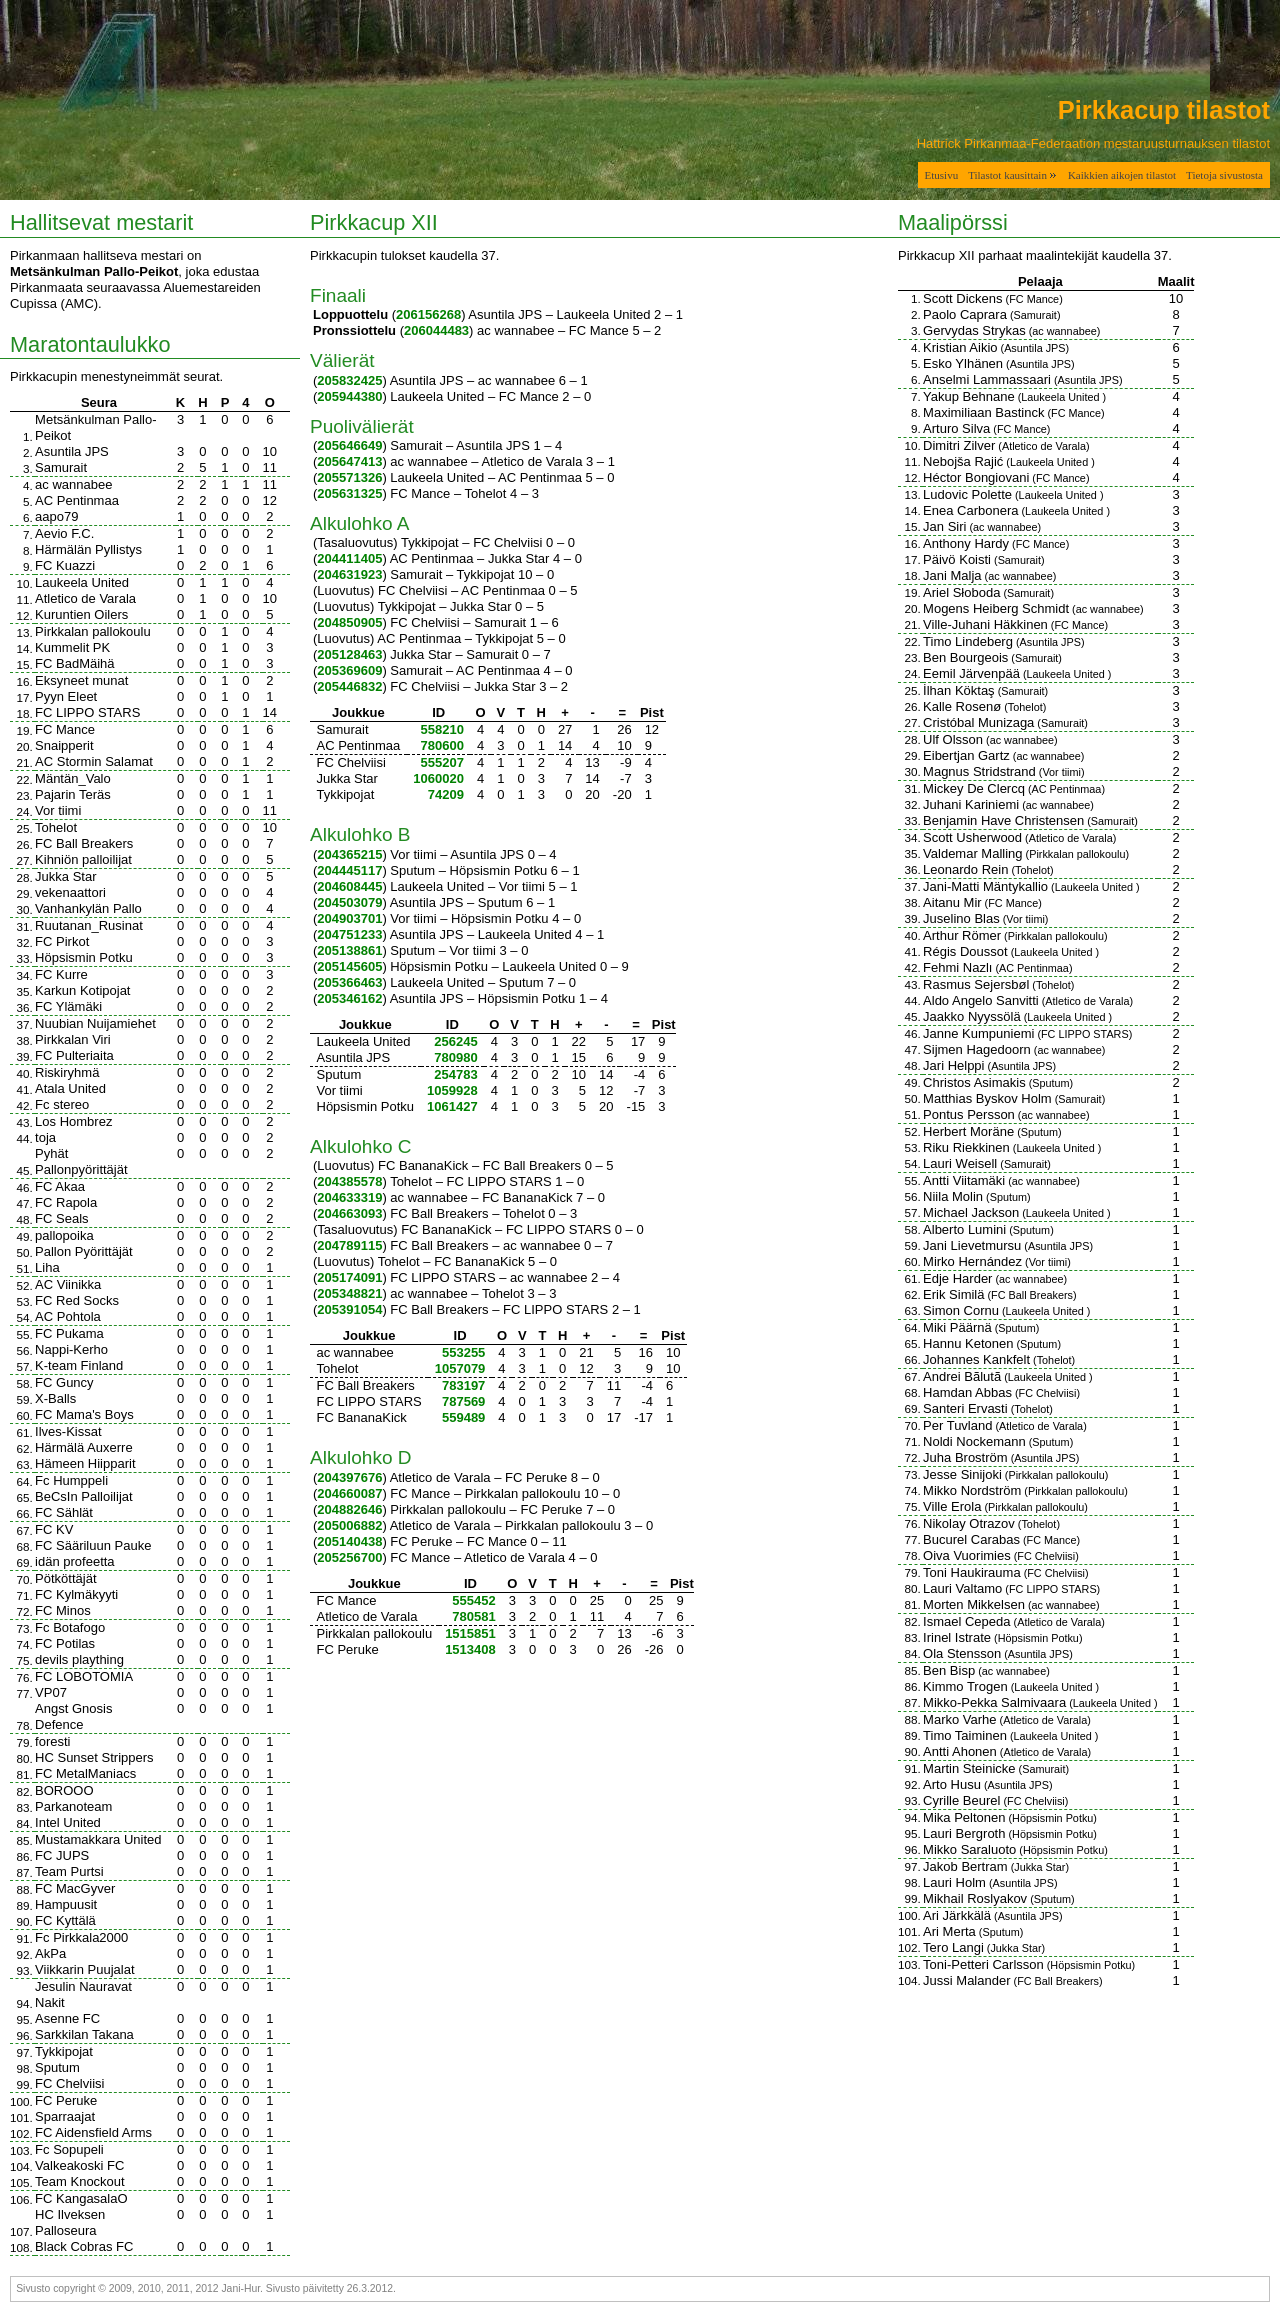 The image size is (1280, 2312). What do you see at coordinates (58, 810) in the screenshot?
I see `Vor tiimi` at bounding box center [58, 810].